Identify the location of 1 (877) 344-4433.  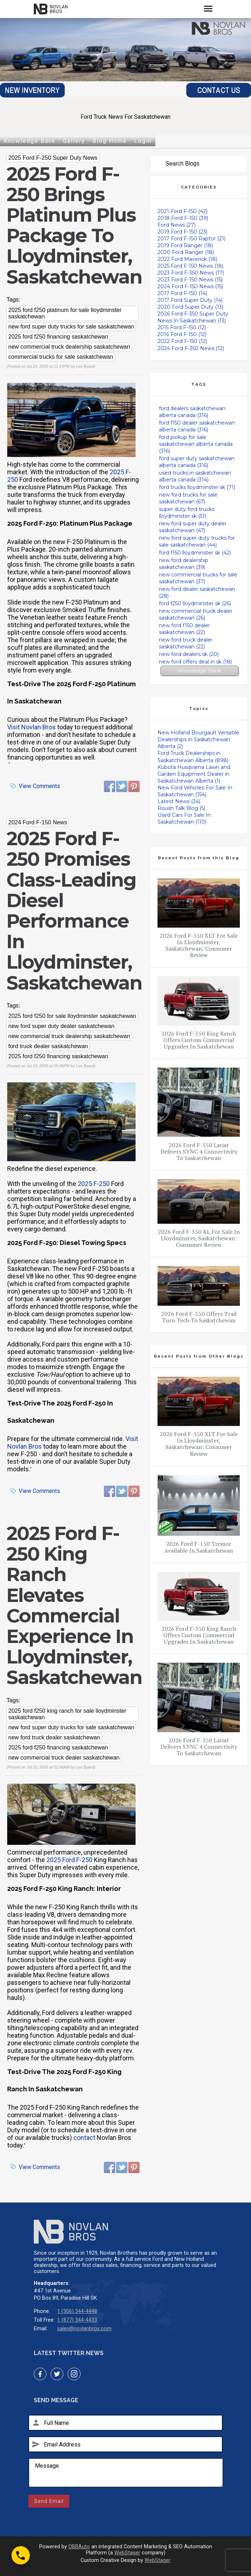
(77, 2320).